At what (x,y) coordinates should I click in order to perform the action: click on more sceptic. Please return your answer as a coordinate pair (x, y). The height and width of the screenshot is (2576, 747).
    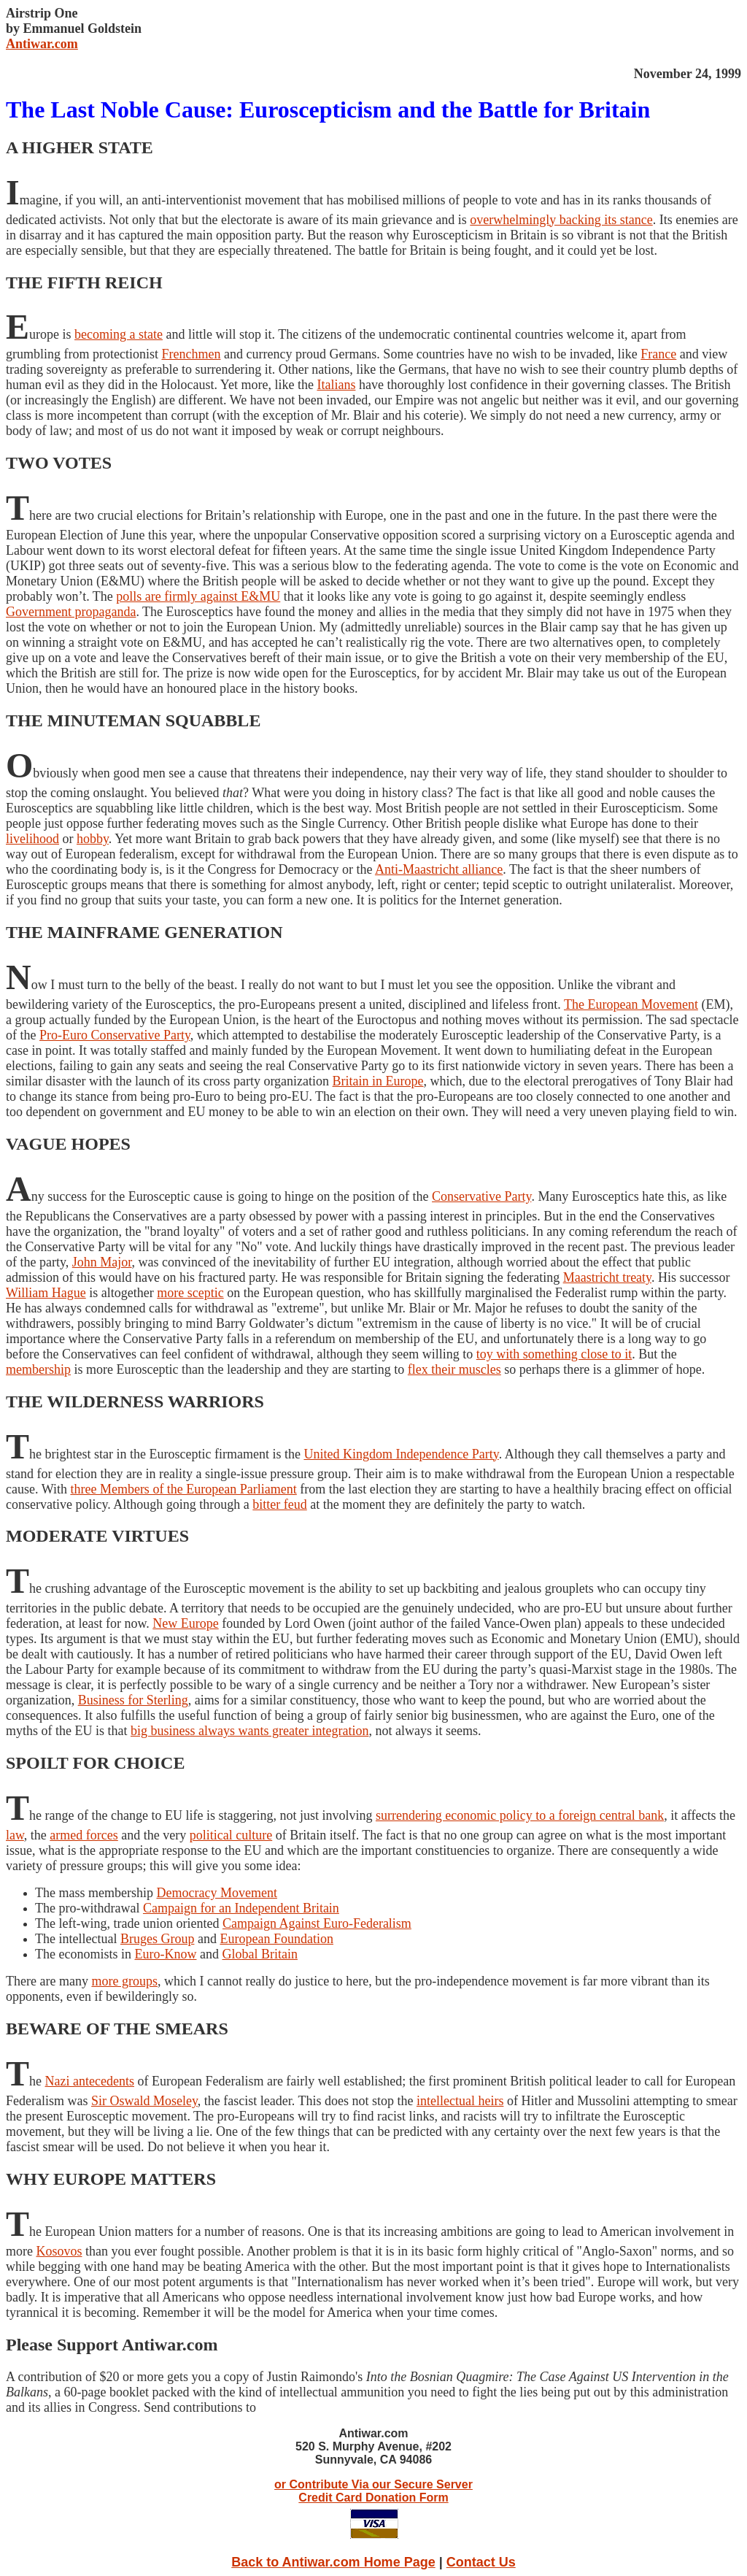
    Looking at the image, I should click on (190, 1292).